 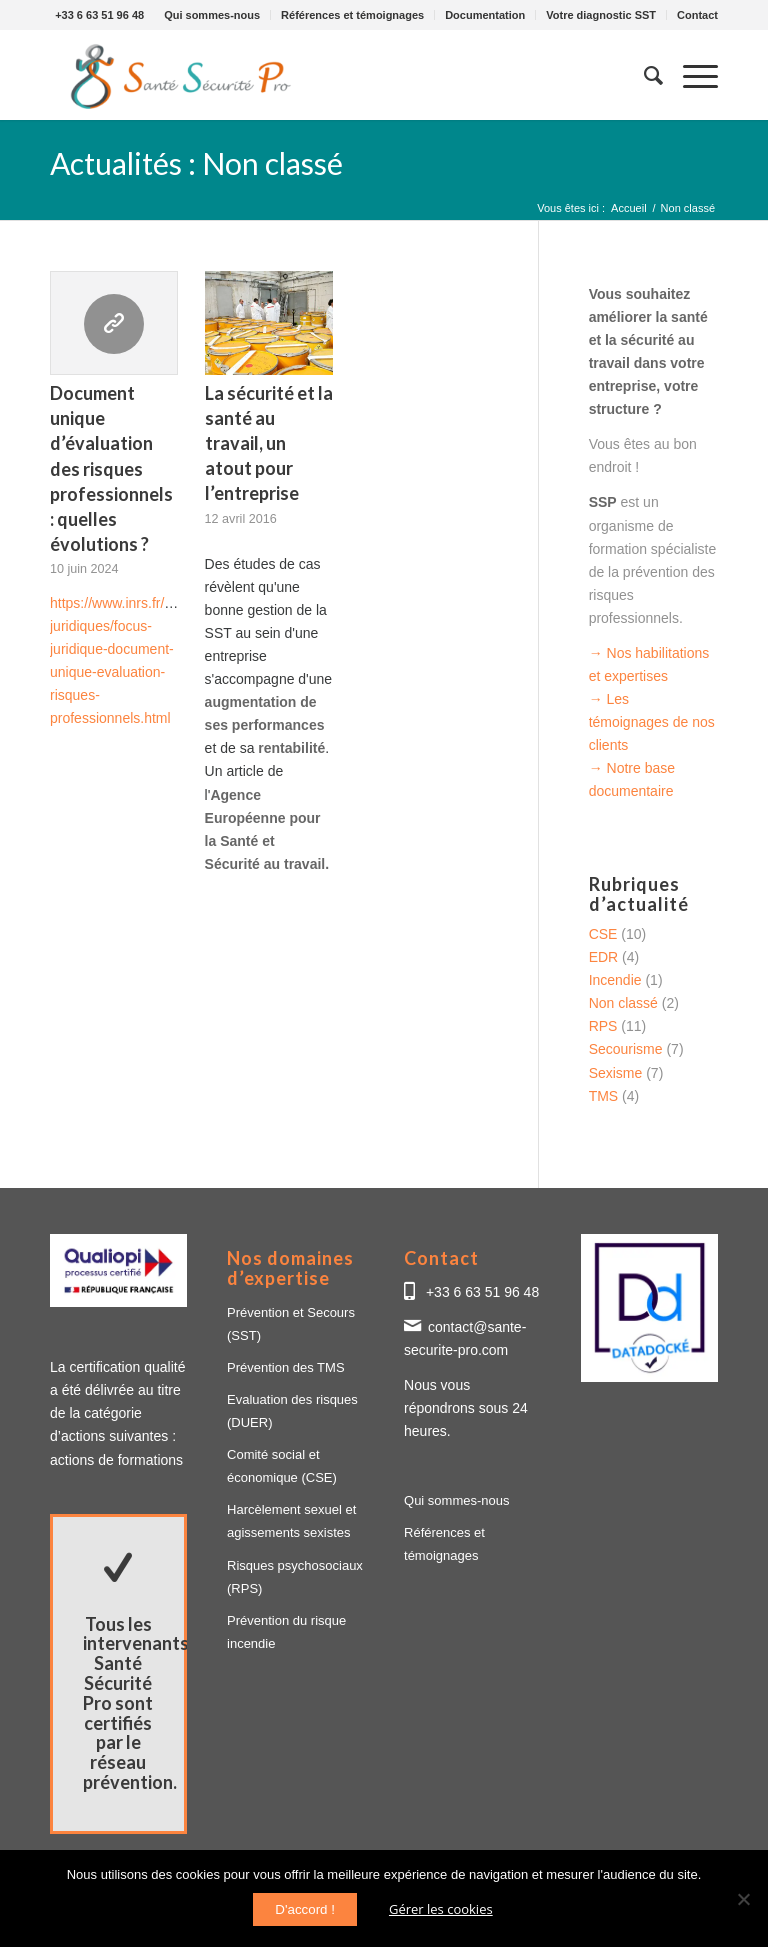 I want to click on D'accord !, so click(x=305, y=1909).